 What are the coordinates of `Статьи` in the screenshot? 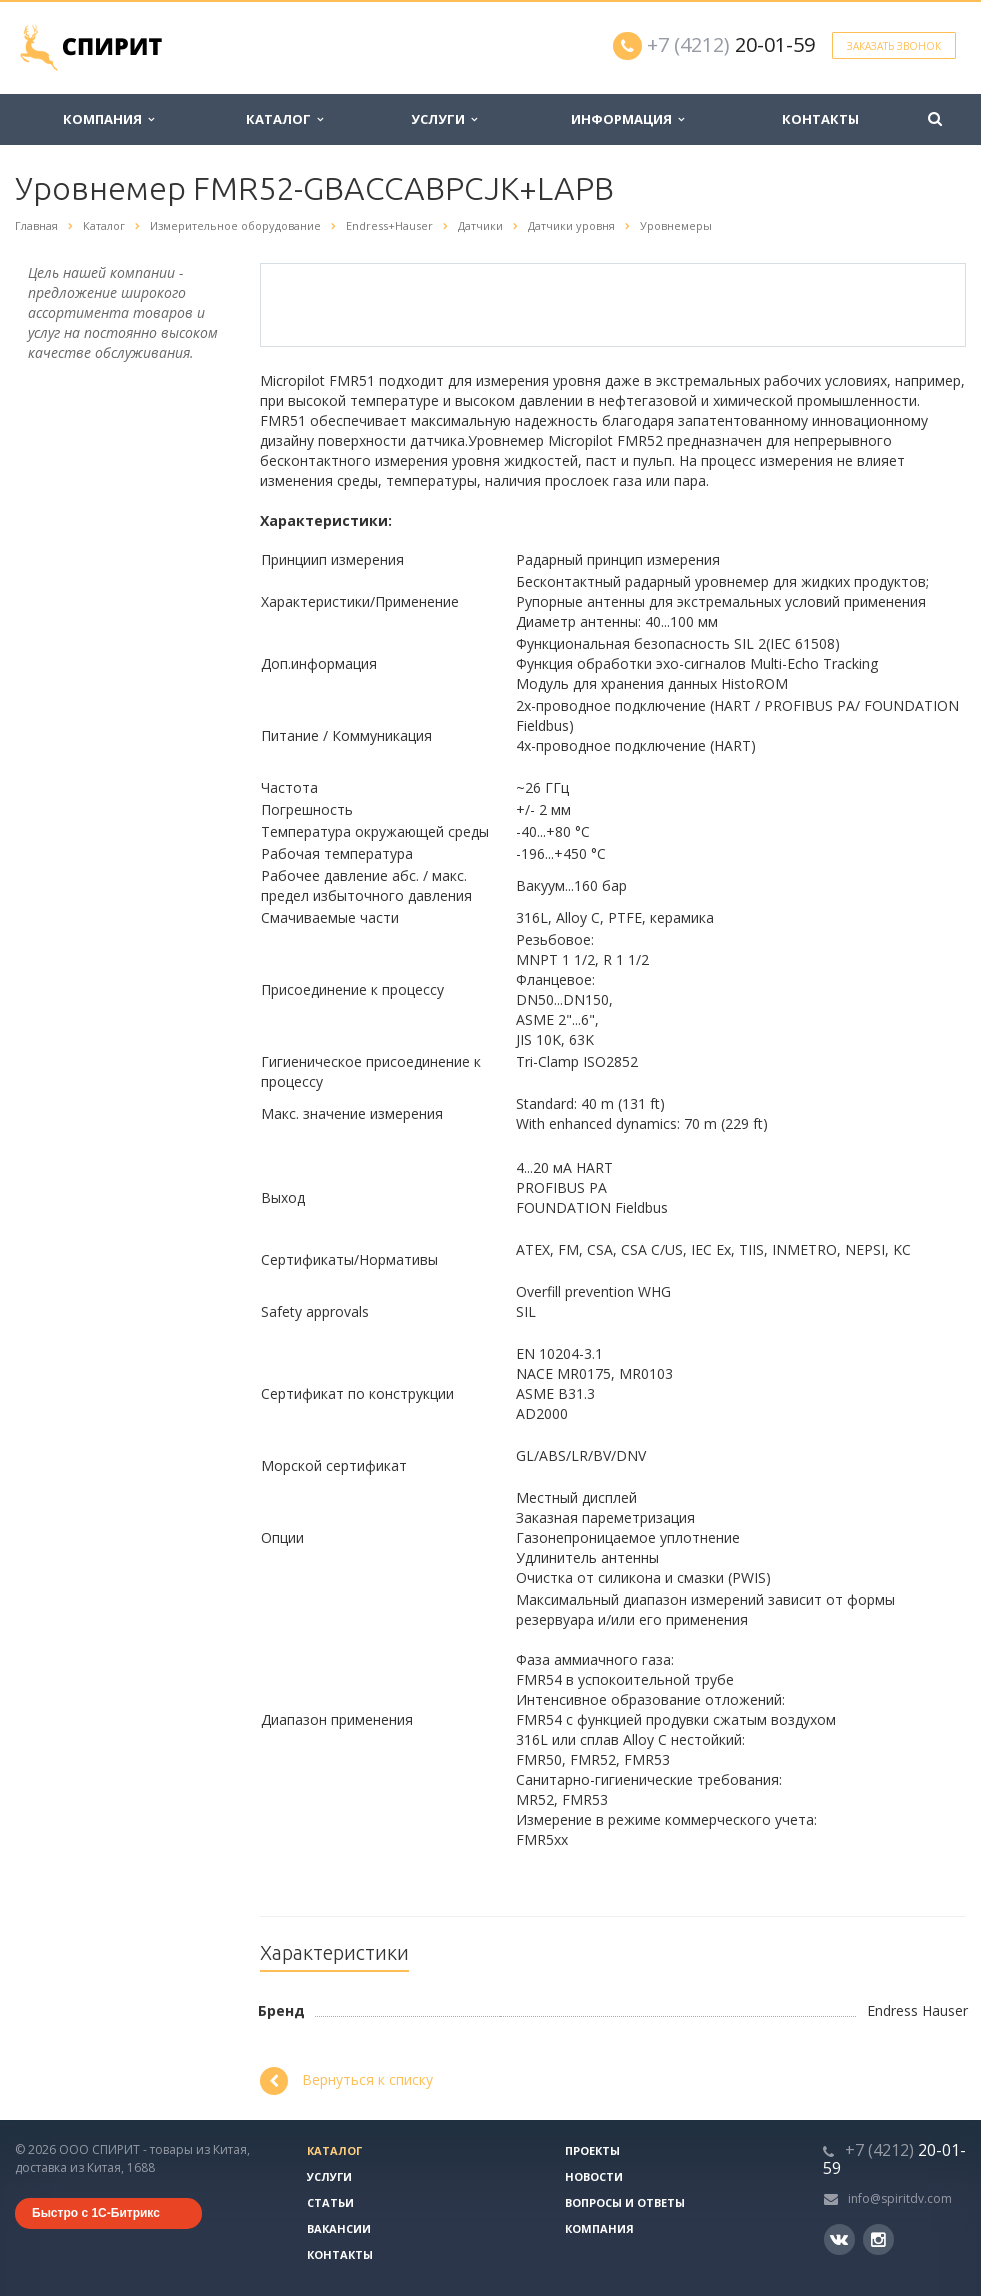 It's located at (330, 2202).